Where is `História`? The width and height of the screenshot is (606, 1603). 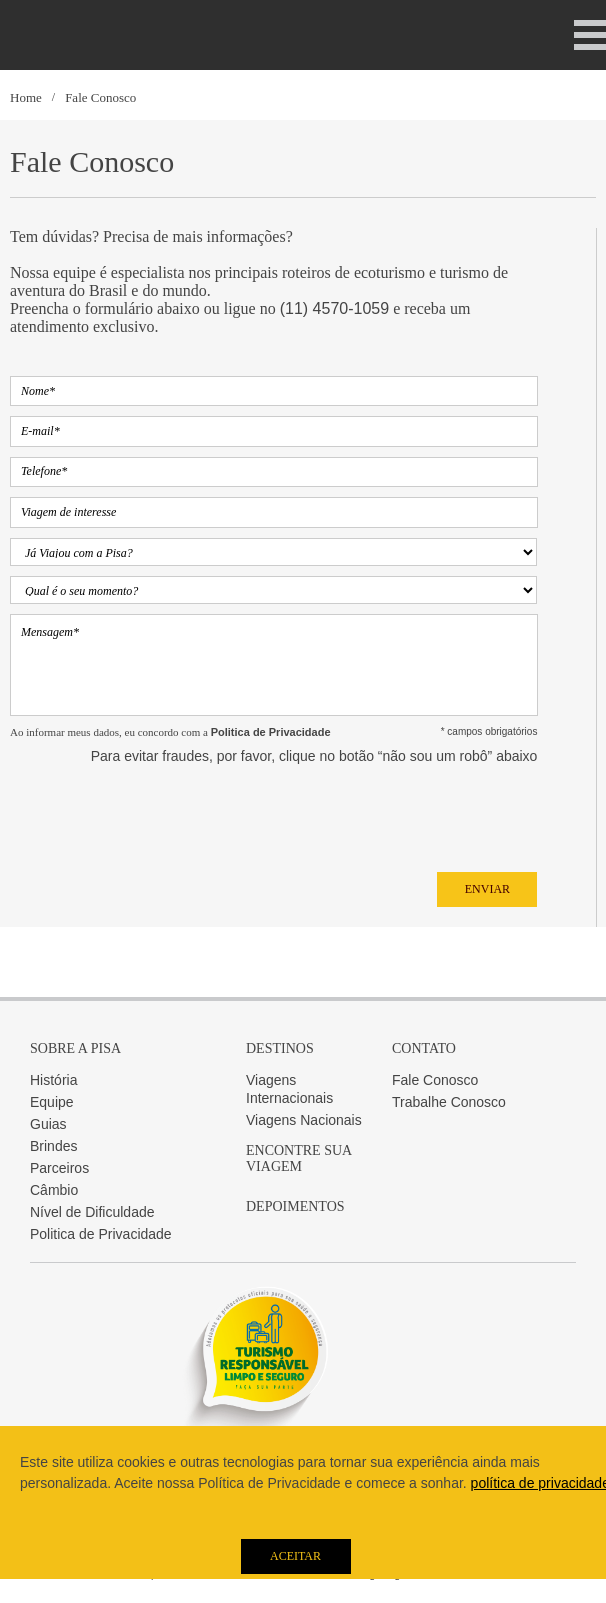 História is located at coordinates (53, 1080).